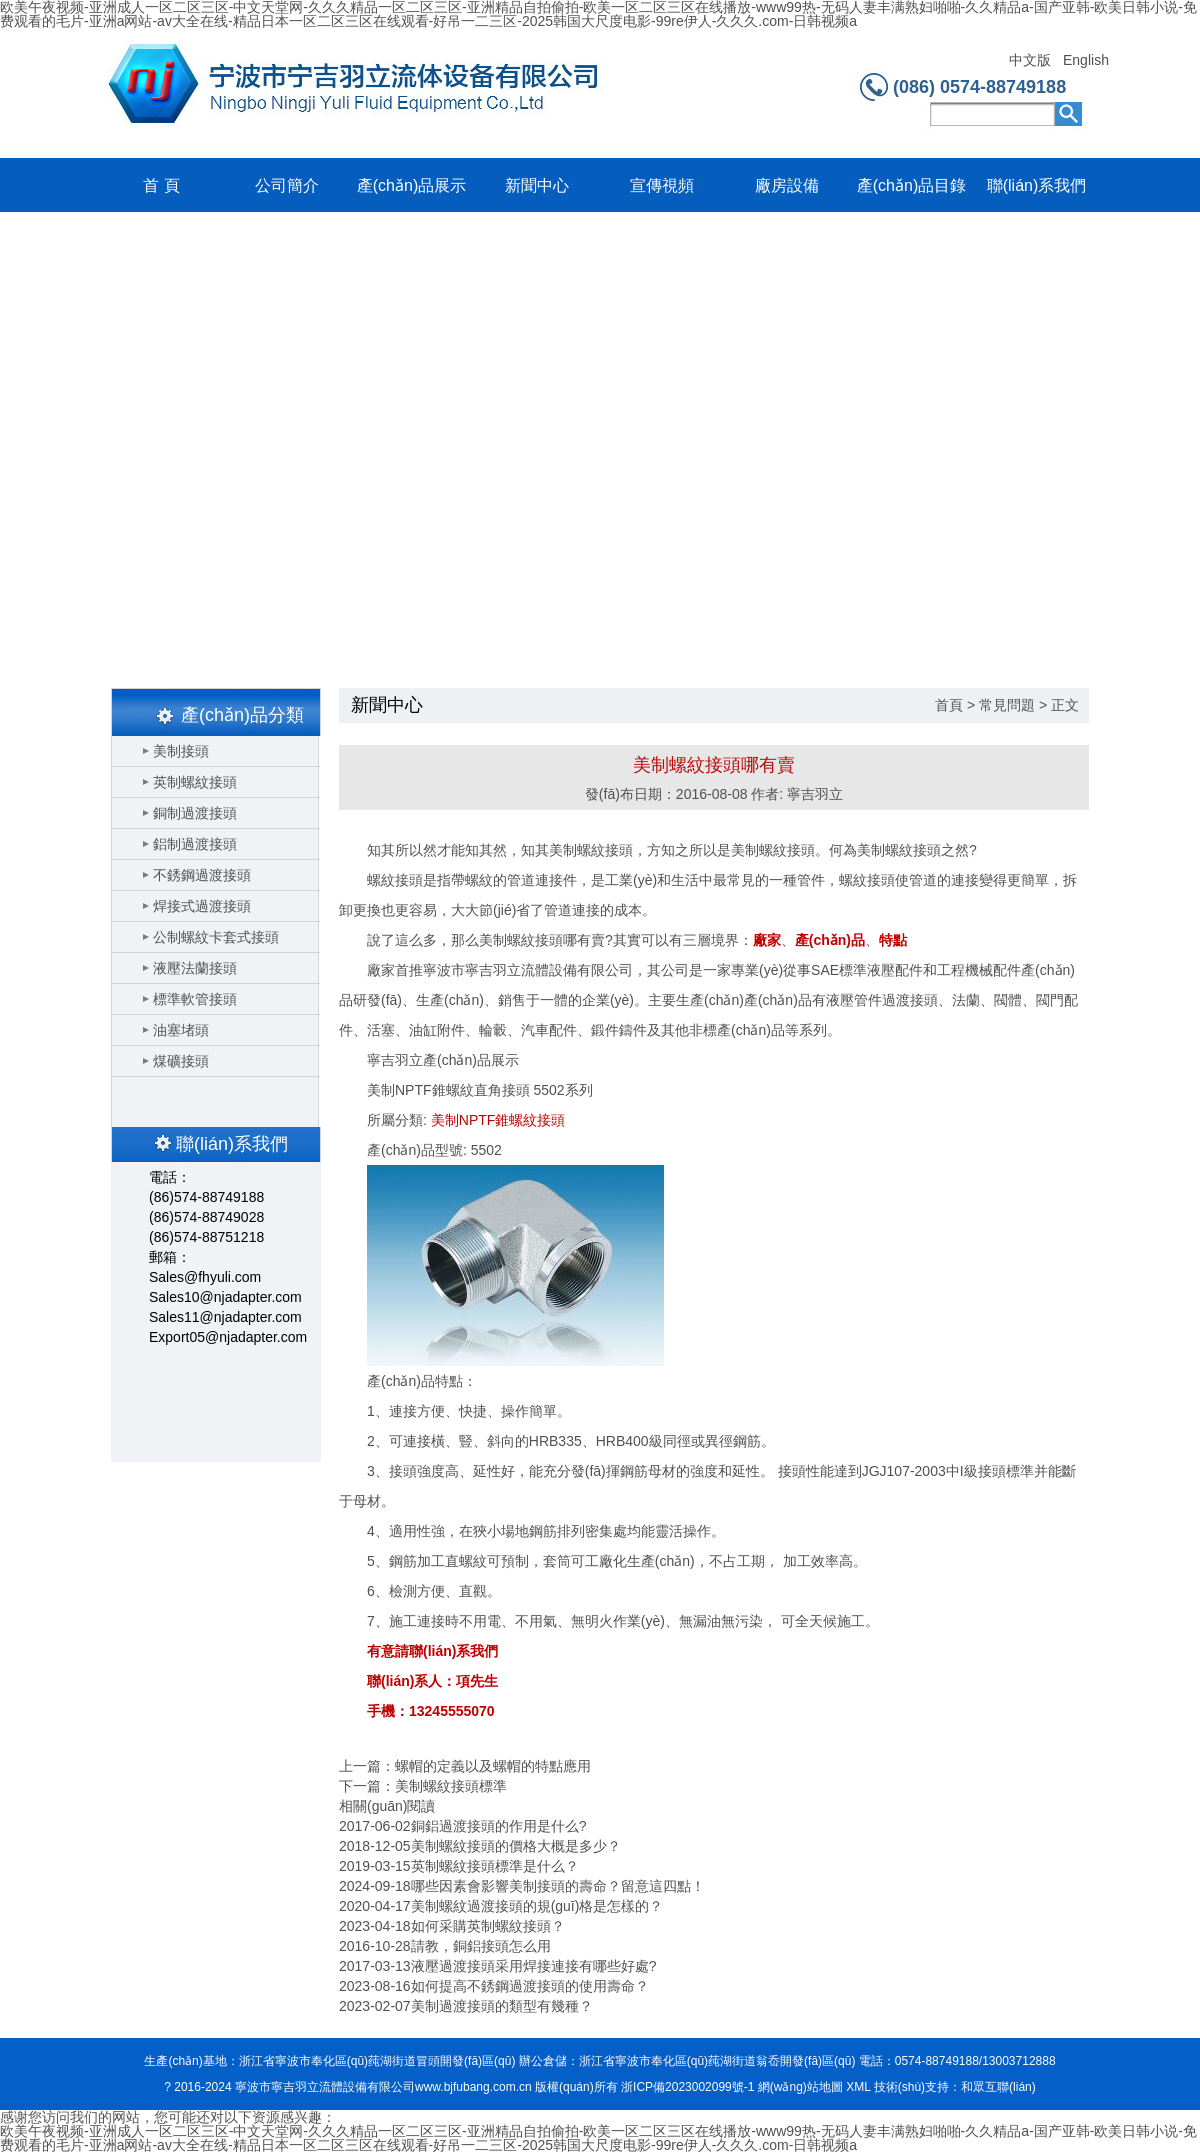 The width and height of the screenshot is (1200, 2152). Describe the element at coordinates (537, 1906) in the screenshot. I see `美制螺紋過渡接頭的規(guī)格是怎樣的？` at that location.